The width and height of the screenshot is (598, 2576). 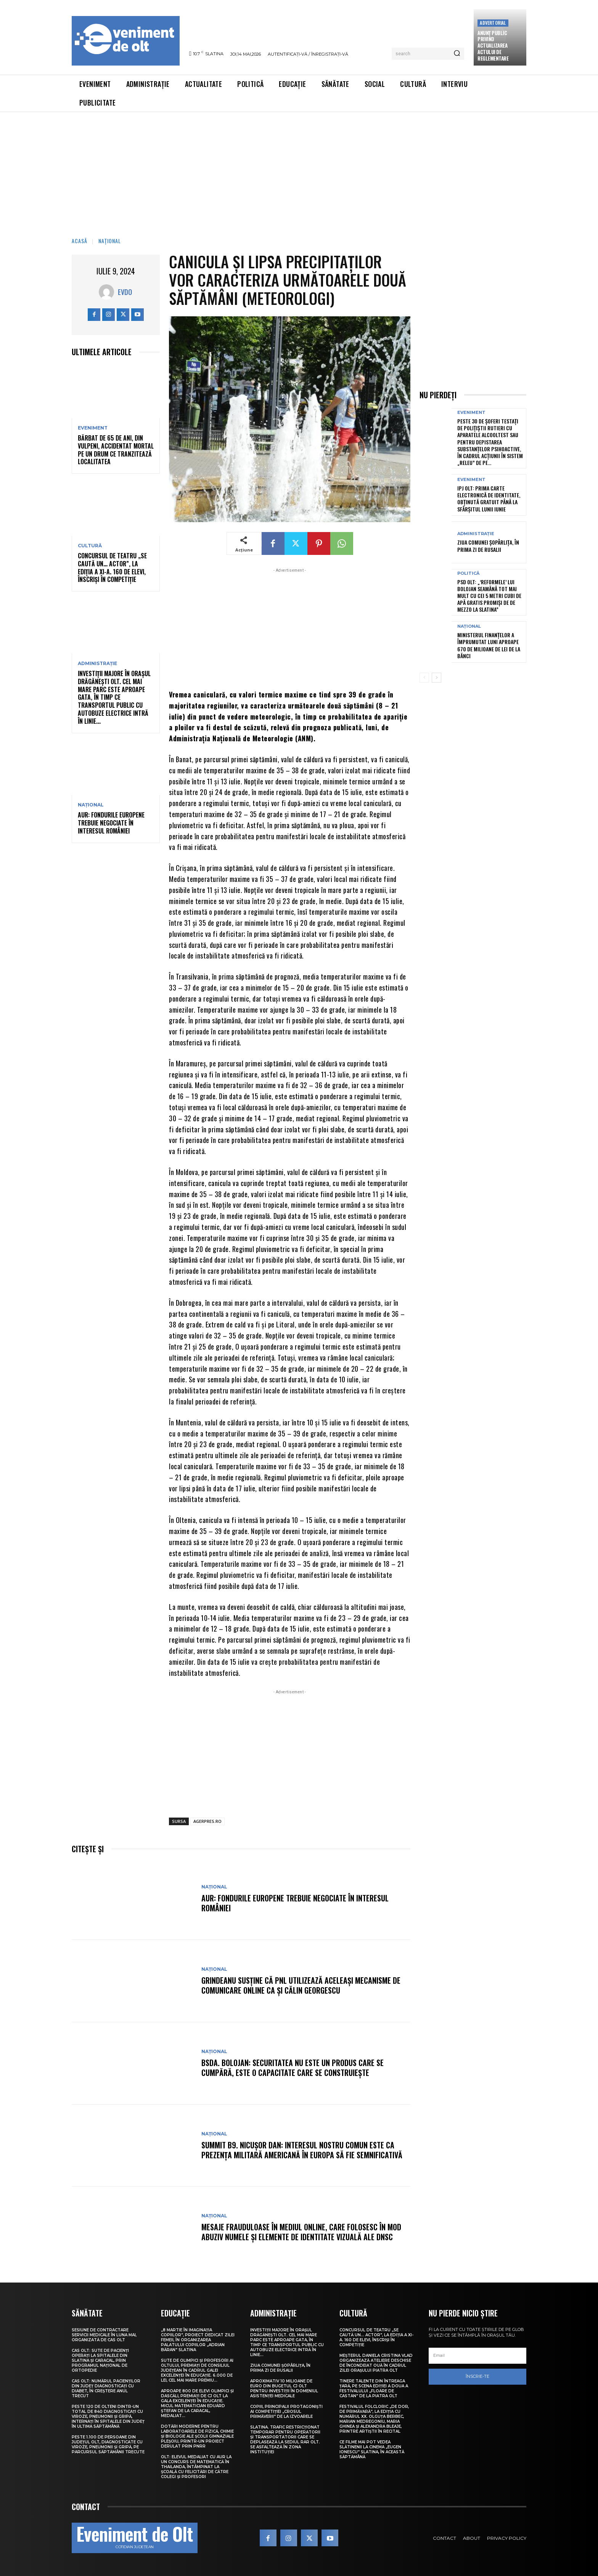 What do you see at coordinates (492, 46) in the screenshot?
I see `Anunţ public privind actualizarea actului de reglementare` at bounding box center [492, 46].